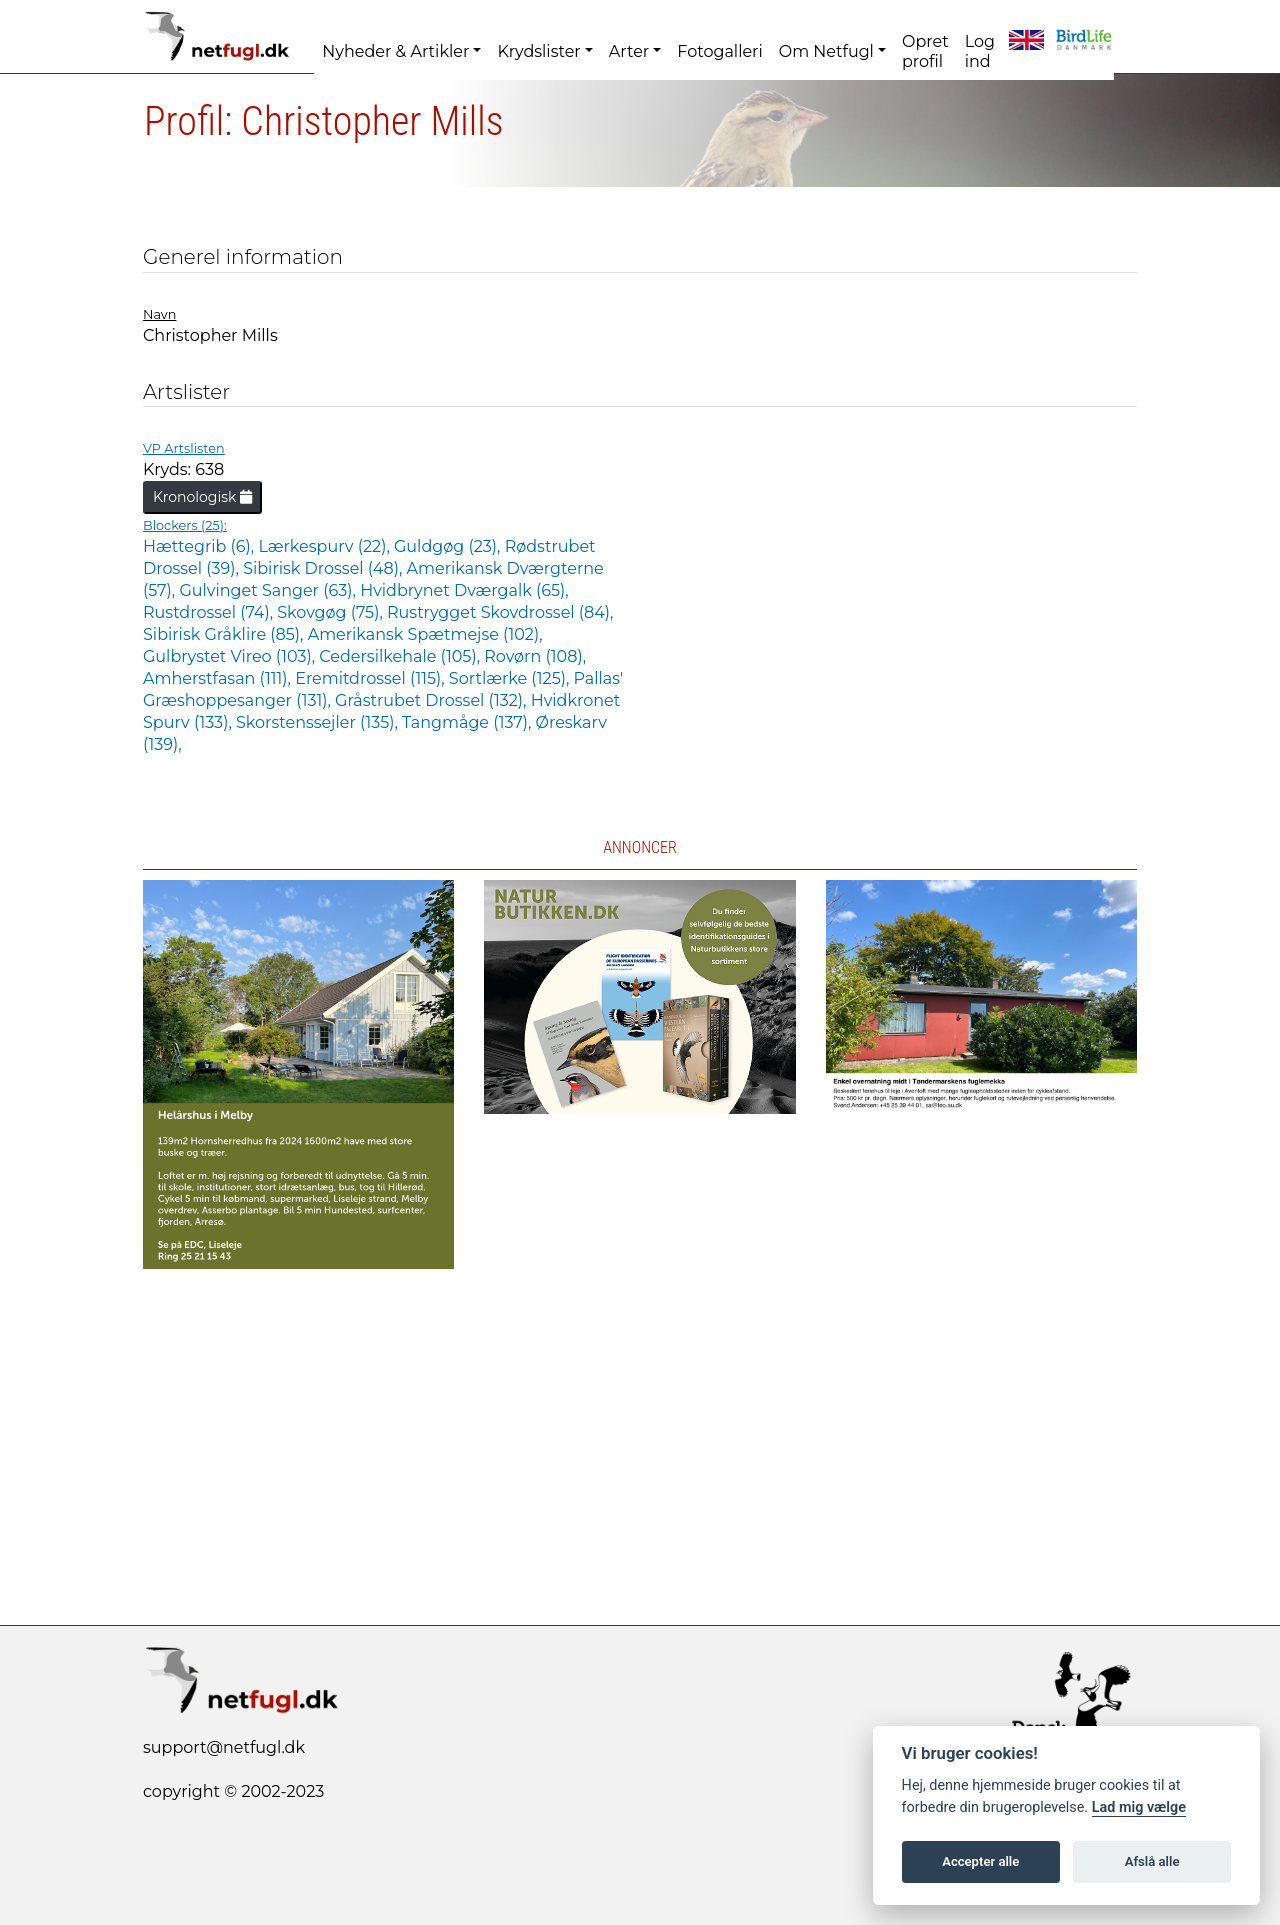 The width and height of the screenshot is (1280, 1925). I want to click on Eremitdrossel (115),, so click(372, 678).